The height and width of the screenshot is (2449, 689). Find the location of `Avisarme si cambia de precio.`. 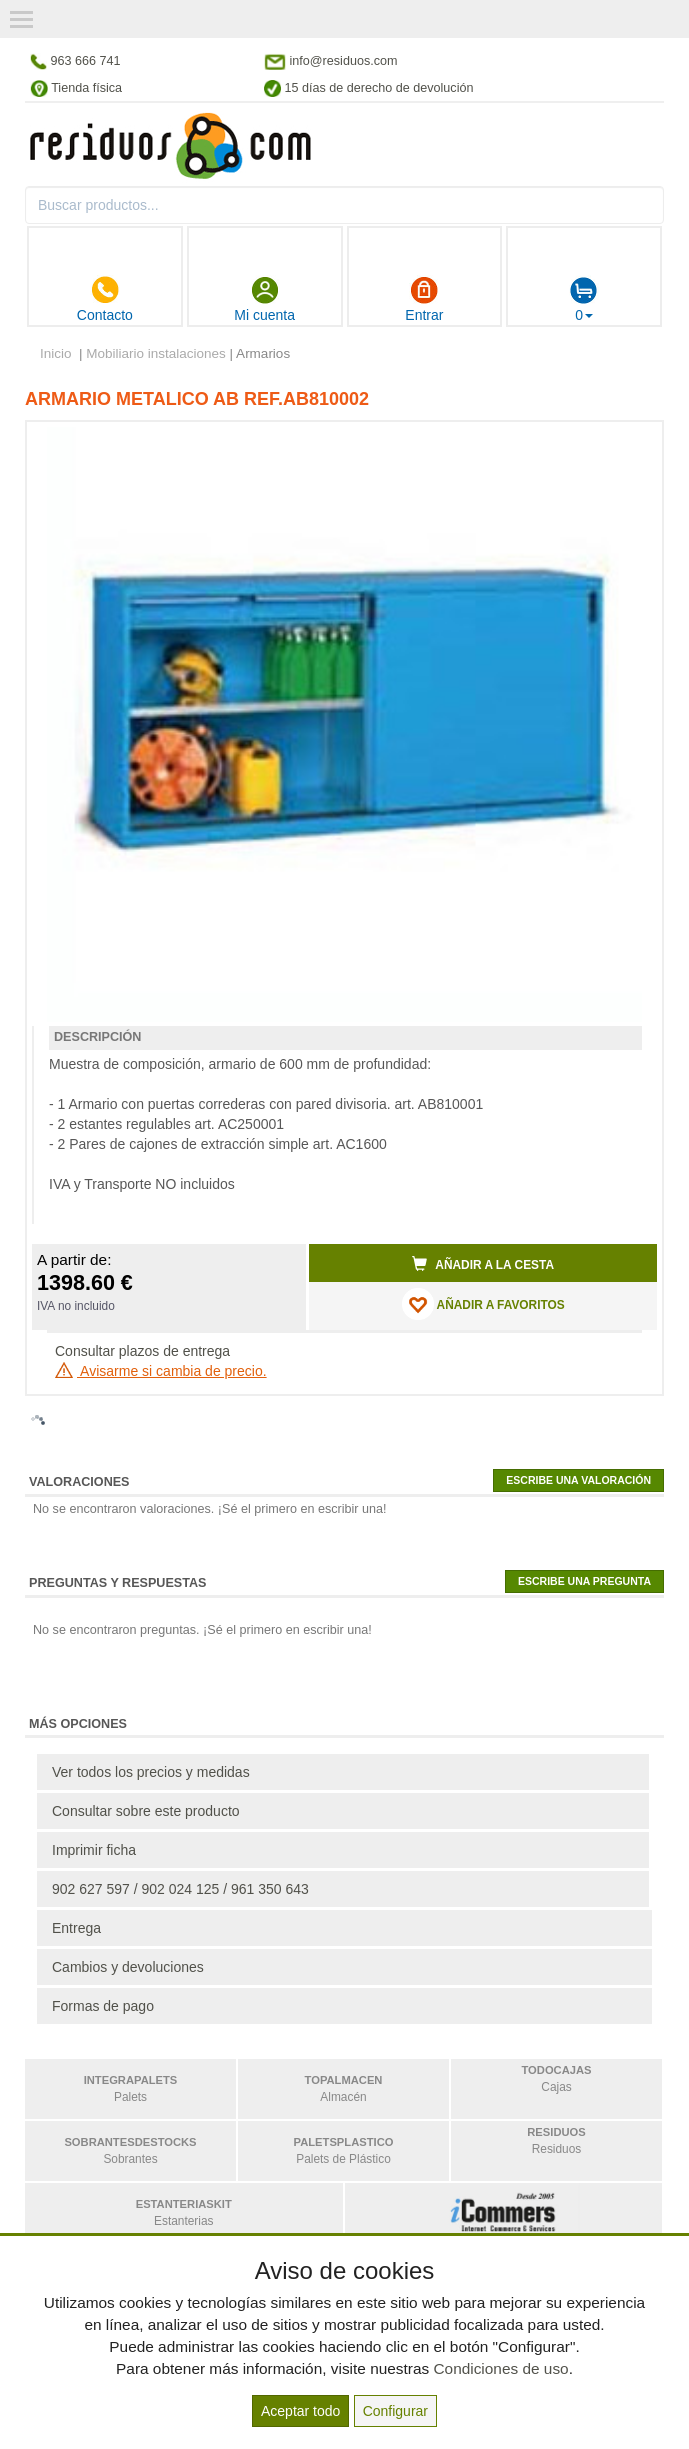

Avisarme si cambia de precio. is located at coordinates (161, 1371).